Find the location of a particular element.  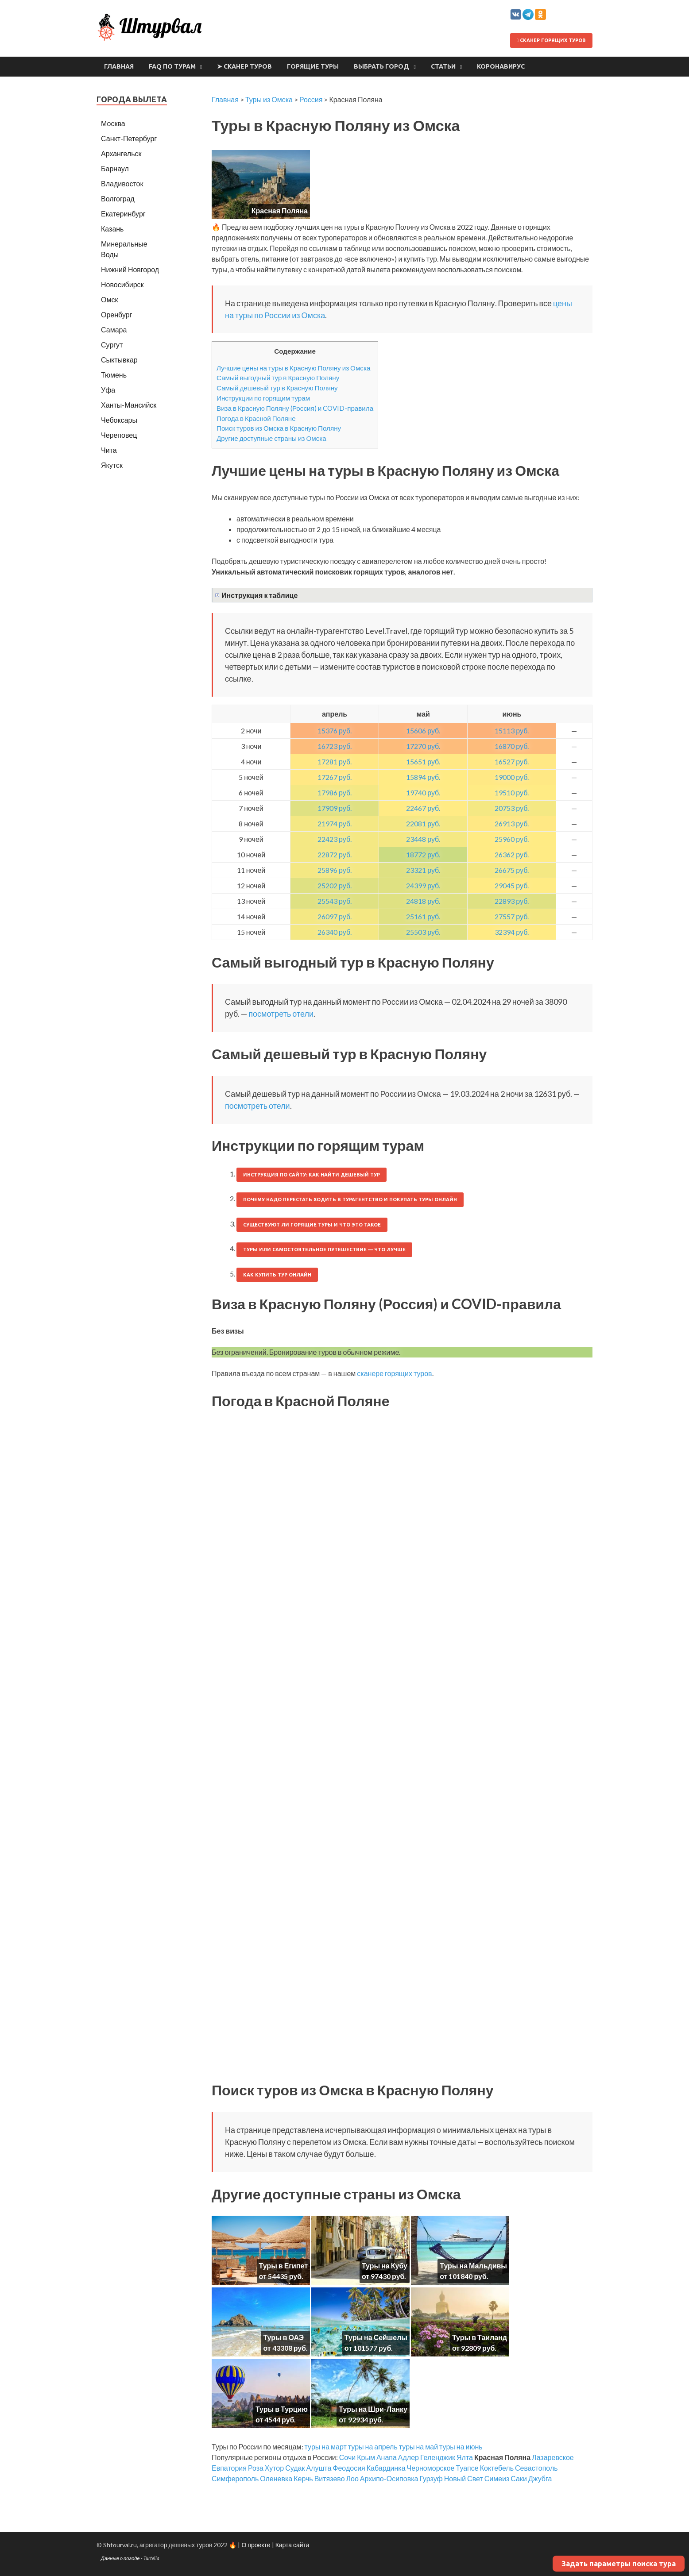

Ялта is located at coordinates (465, 2457).